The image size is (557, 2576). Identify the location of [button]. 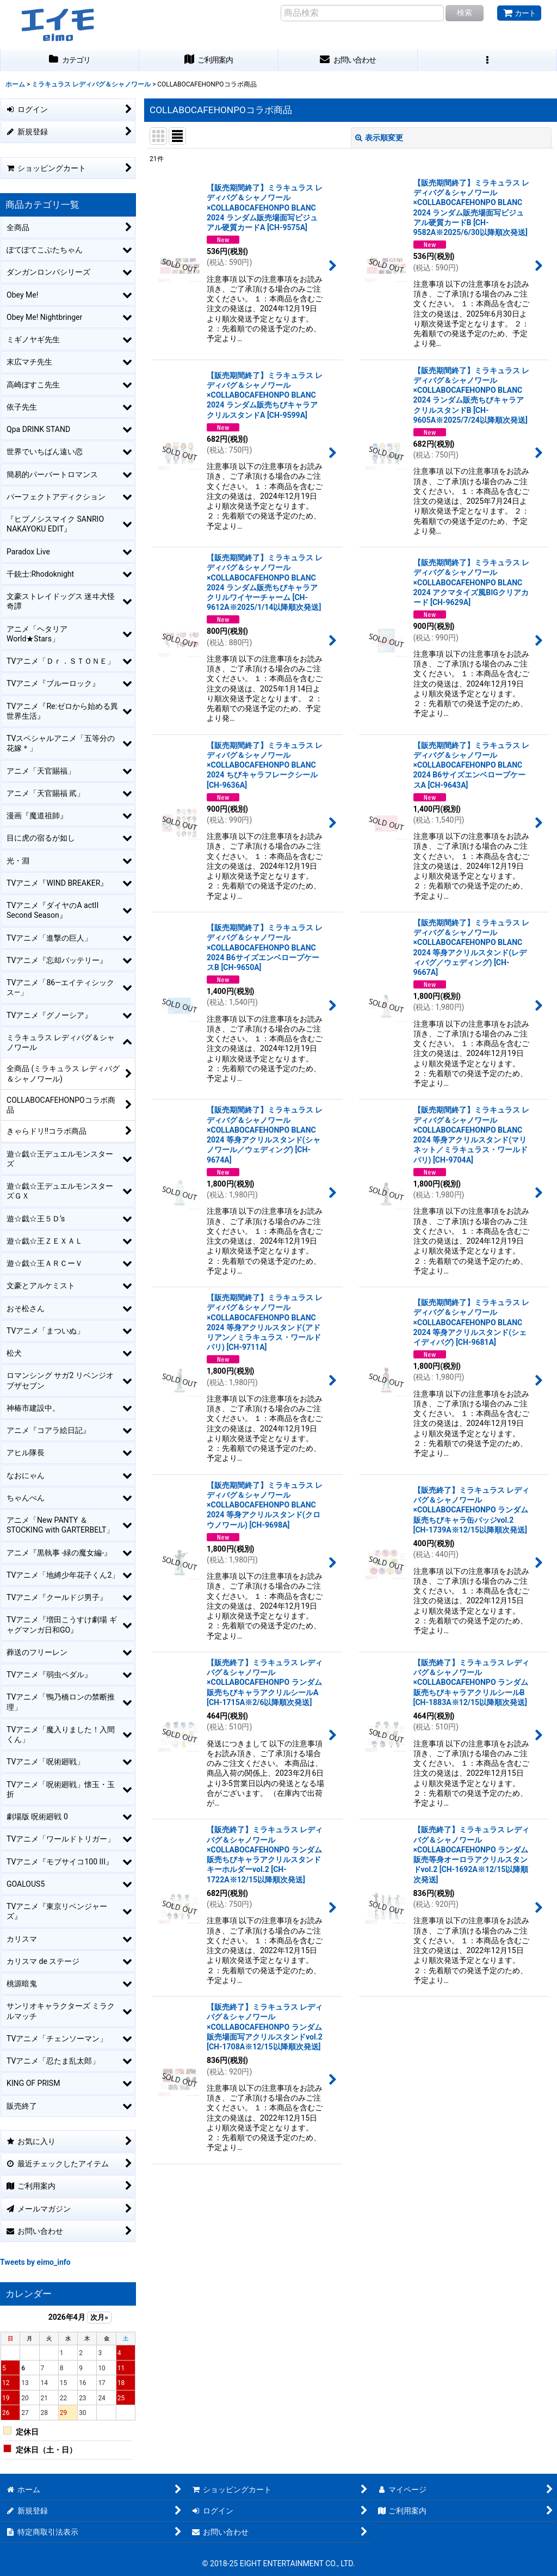
(487, 60).